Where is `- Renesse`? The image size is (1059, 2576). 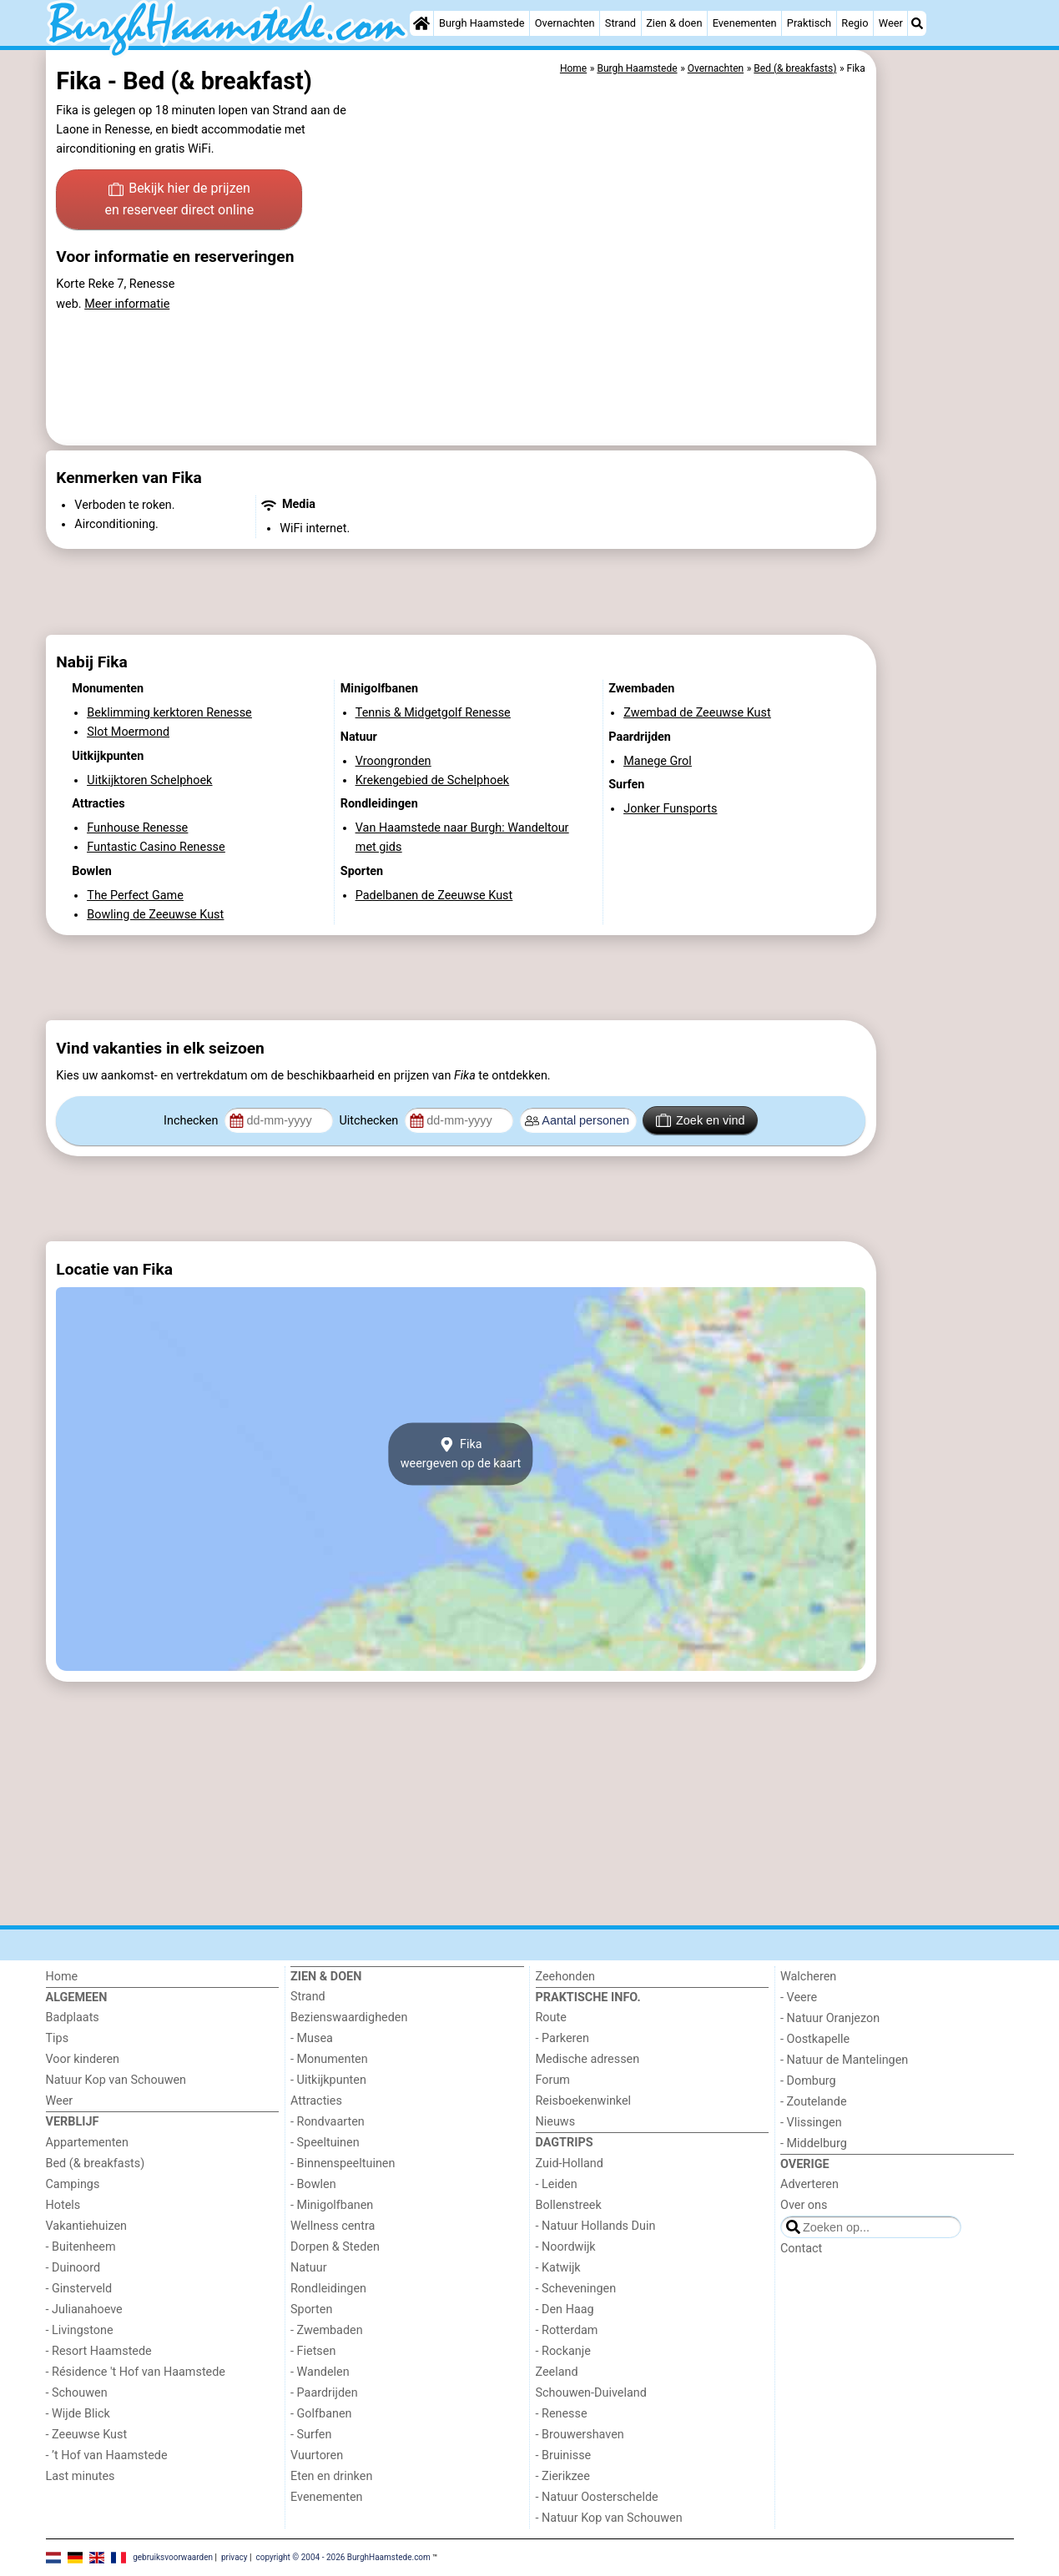
- Renesse is located at coordinates (561, 2414).